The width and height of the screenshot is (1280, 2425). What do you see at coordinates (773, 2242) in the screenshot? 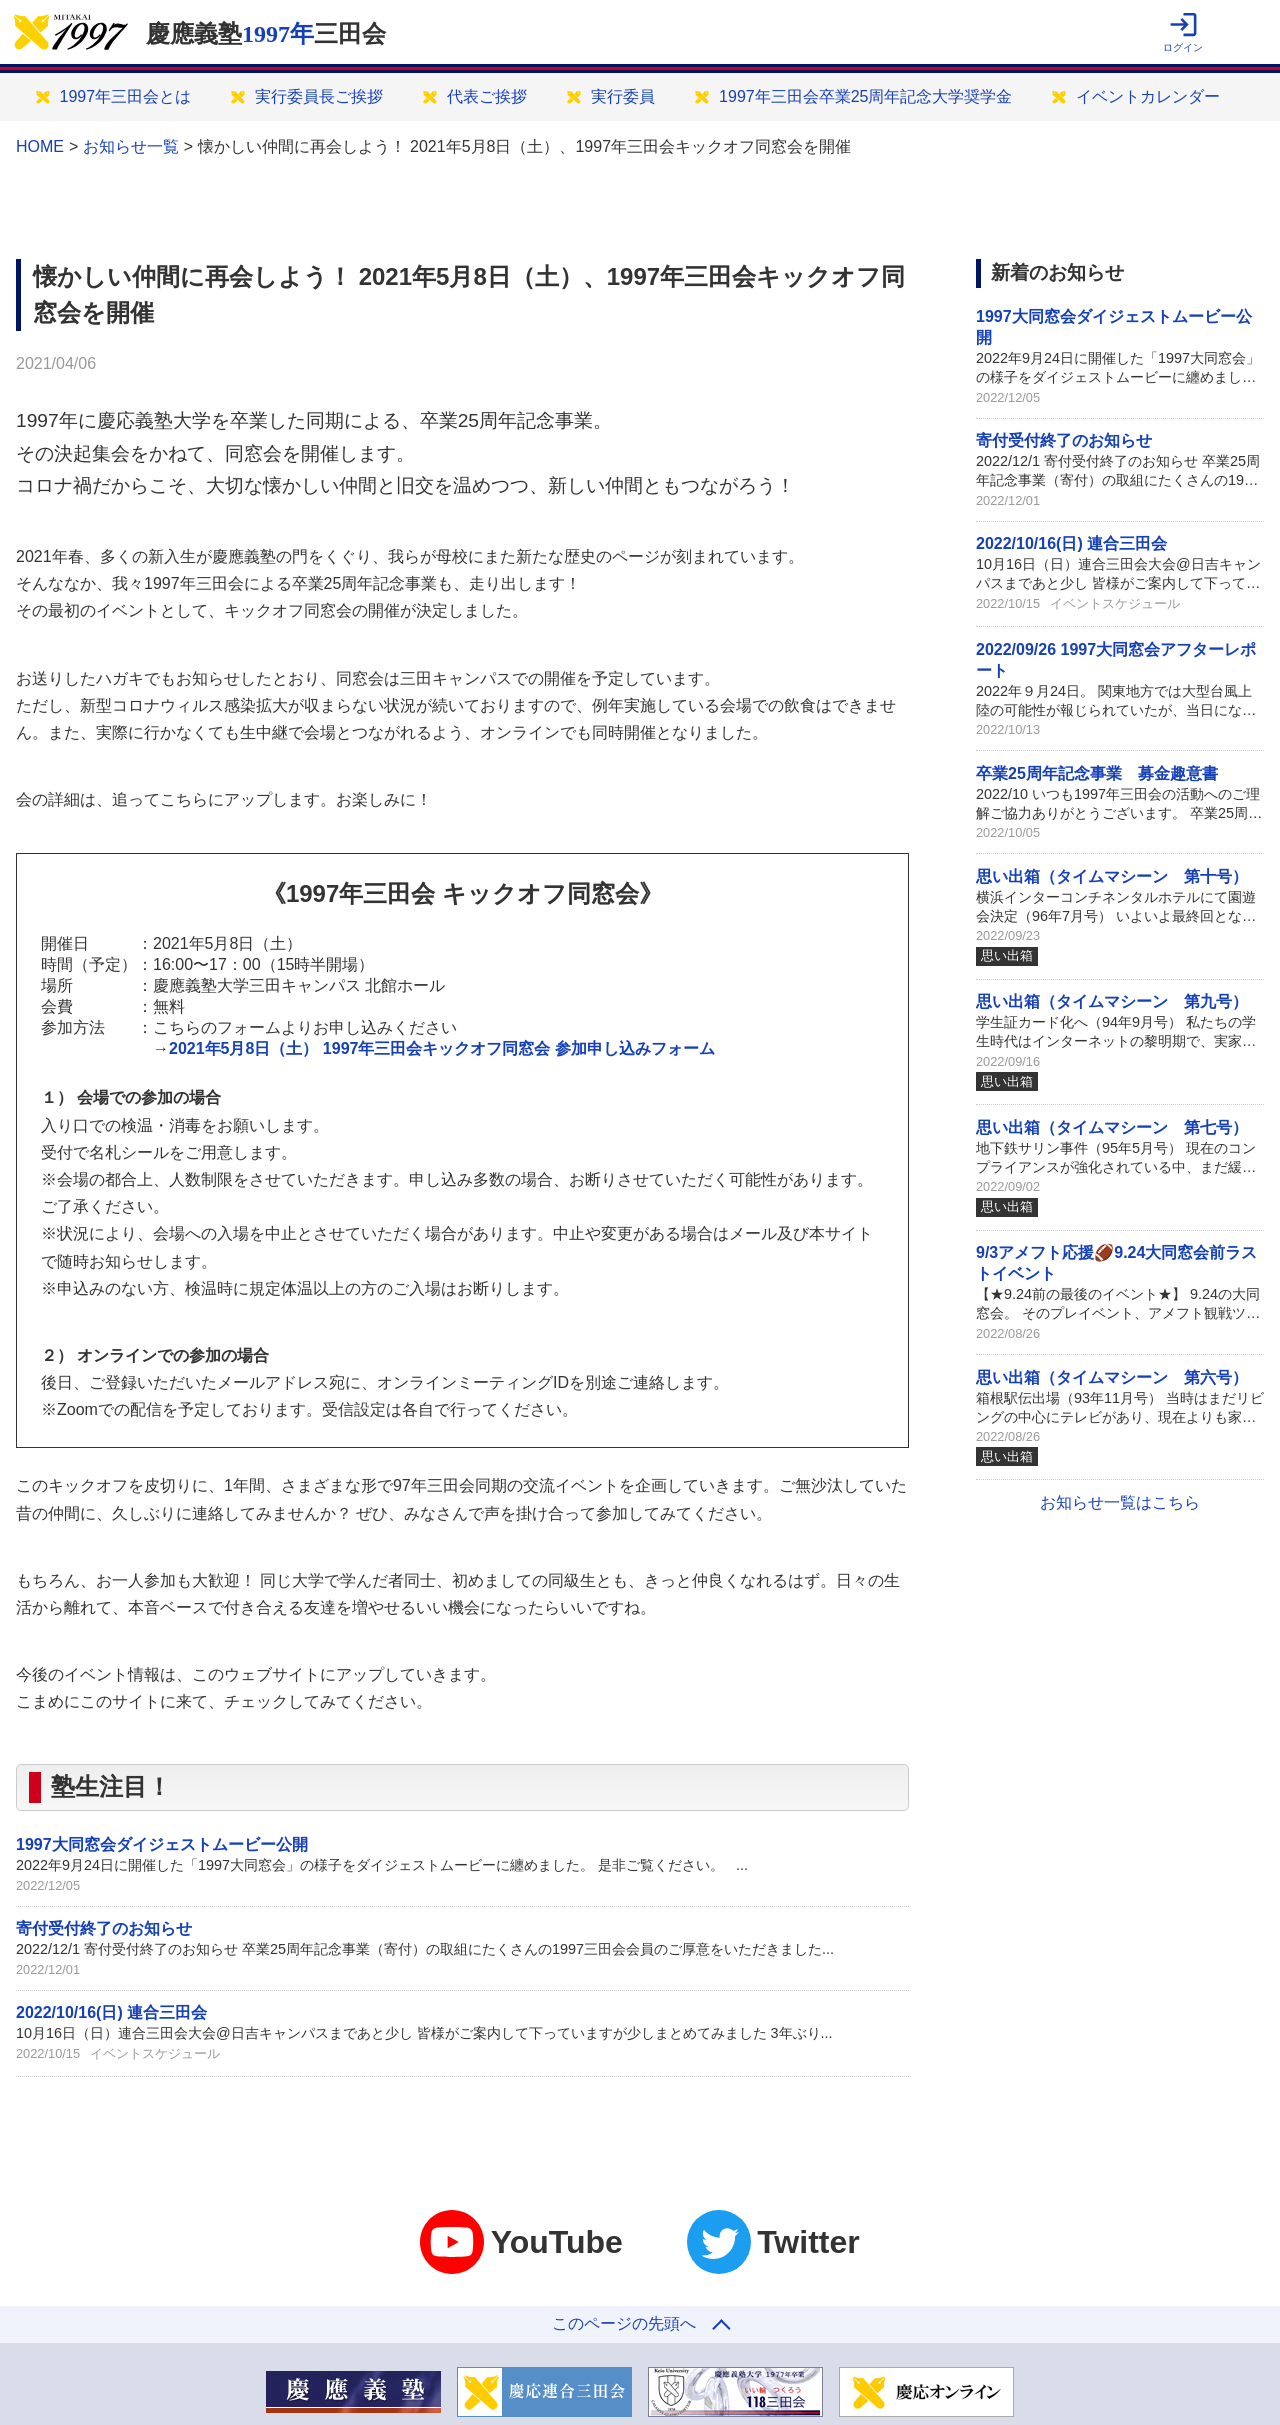
I see `Twitter` at bounding box center [773, 2242].